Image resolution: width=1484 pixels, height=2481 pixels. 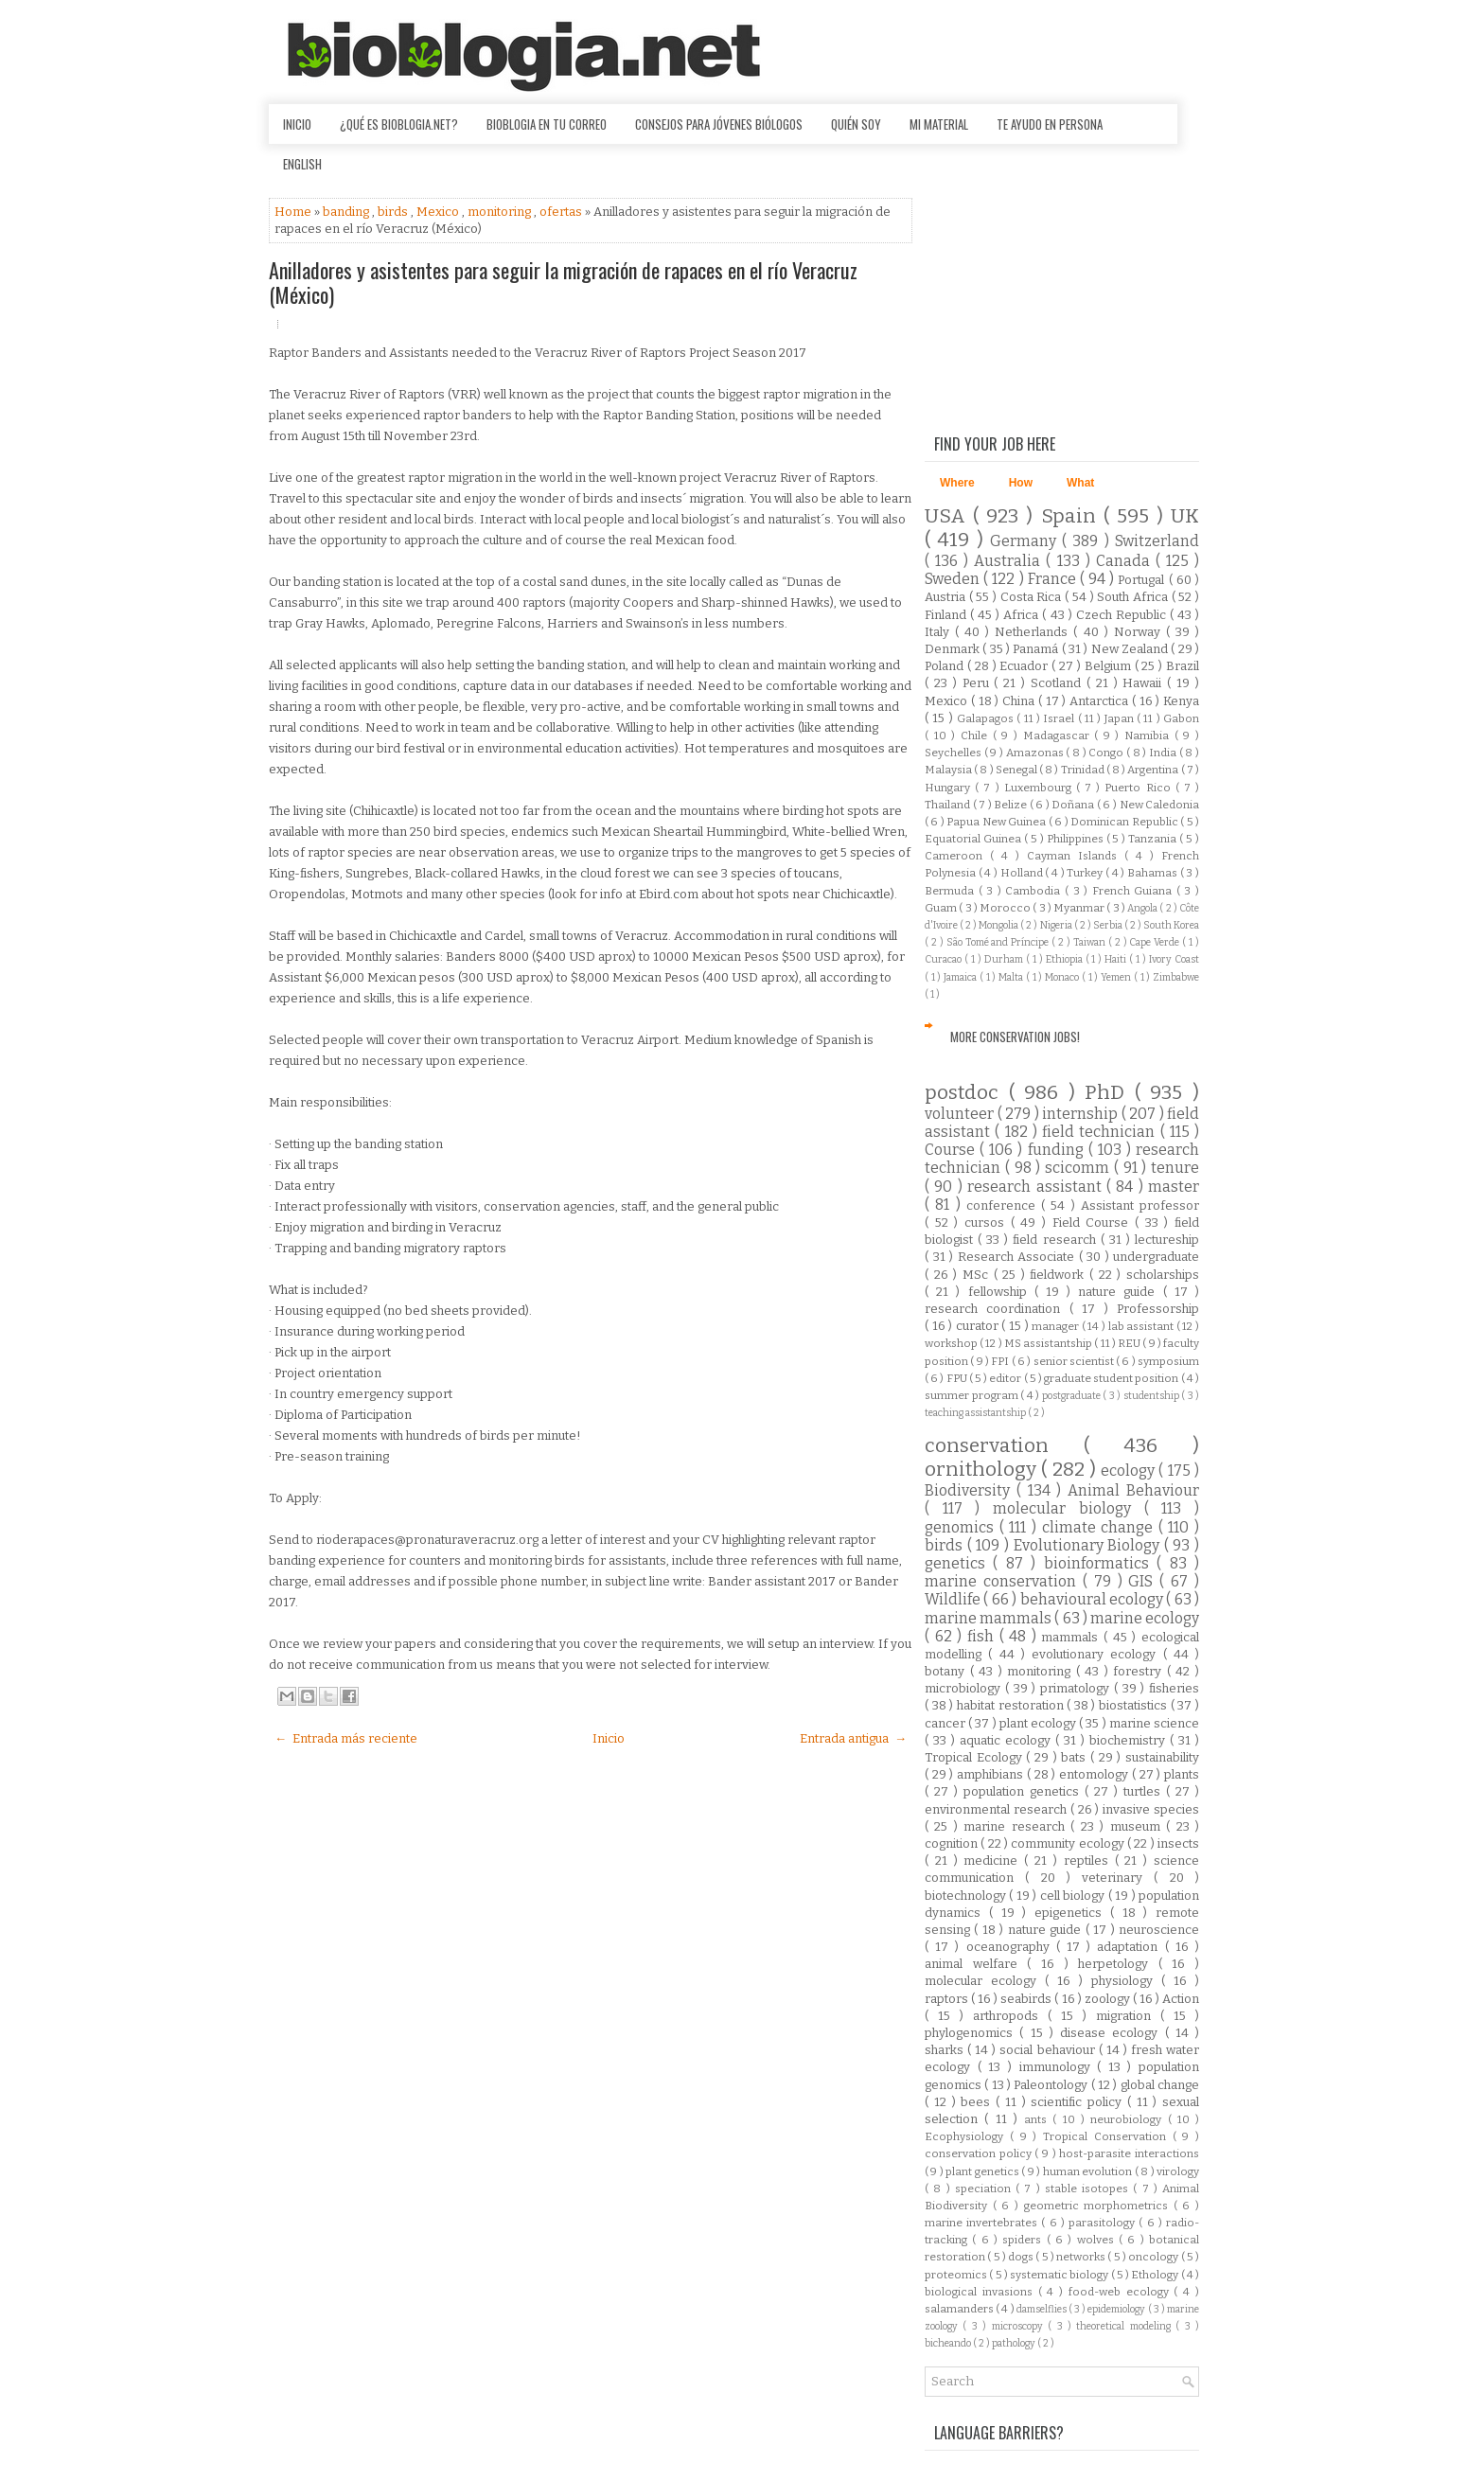 I want to click on cursos, so click(x=987, y=1222).